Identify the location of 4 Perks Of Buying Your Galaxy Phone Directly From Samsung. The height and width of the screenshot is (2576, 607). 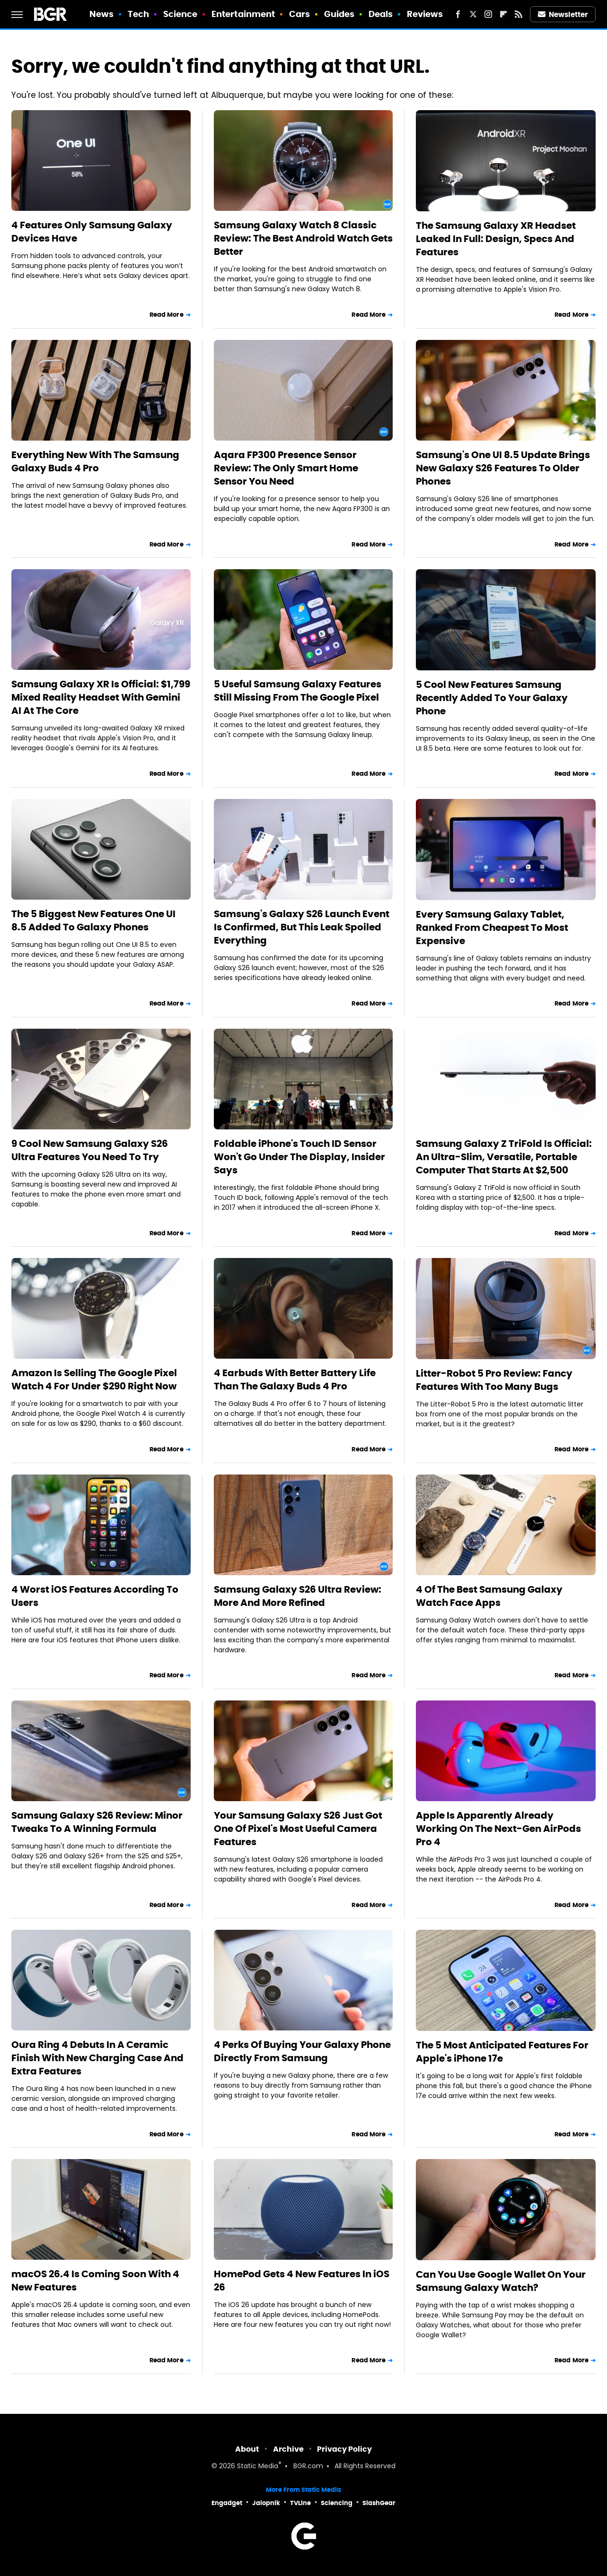
(302, 2051).